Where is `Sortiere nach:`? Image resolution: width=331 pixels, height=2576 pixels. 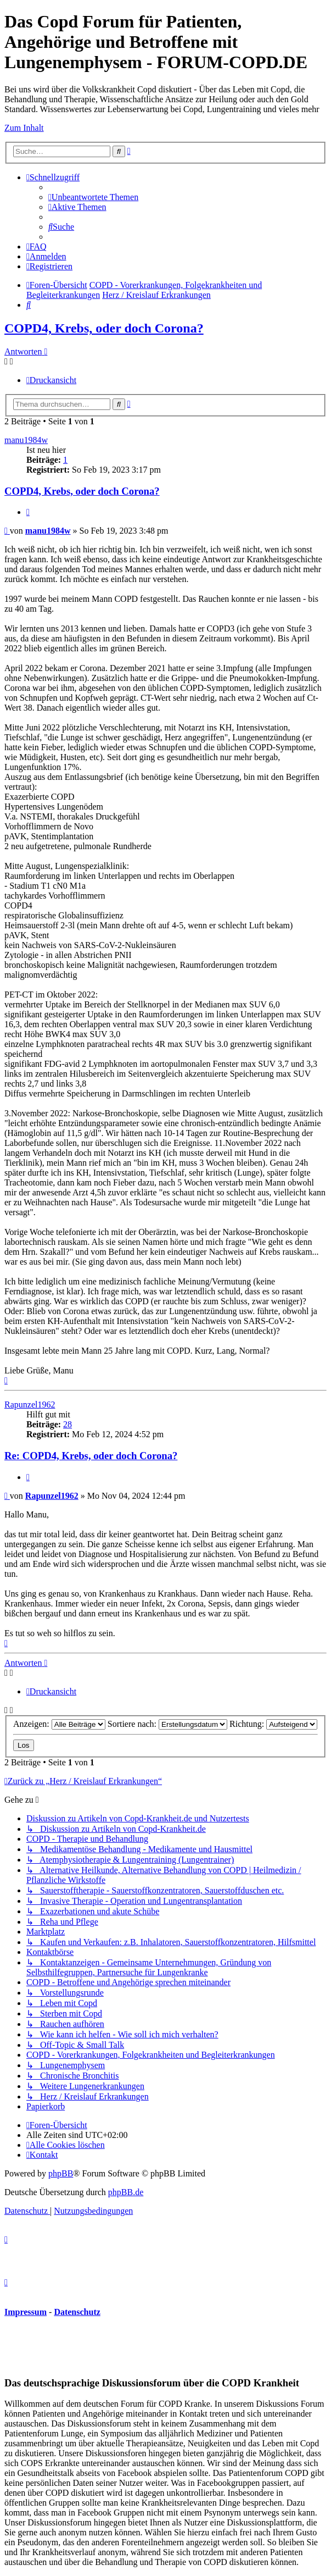 Sortiere nach: is located at coordinates (167, 1724).